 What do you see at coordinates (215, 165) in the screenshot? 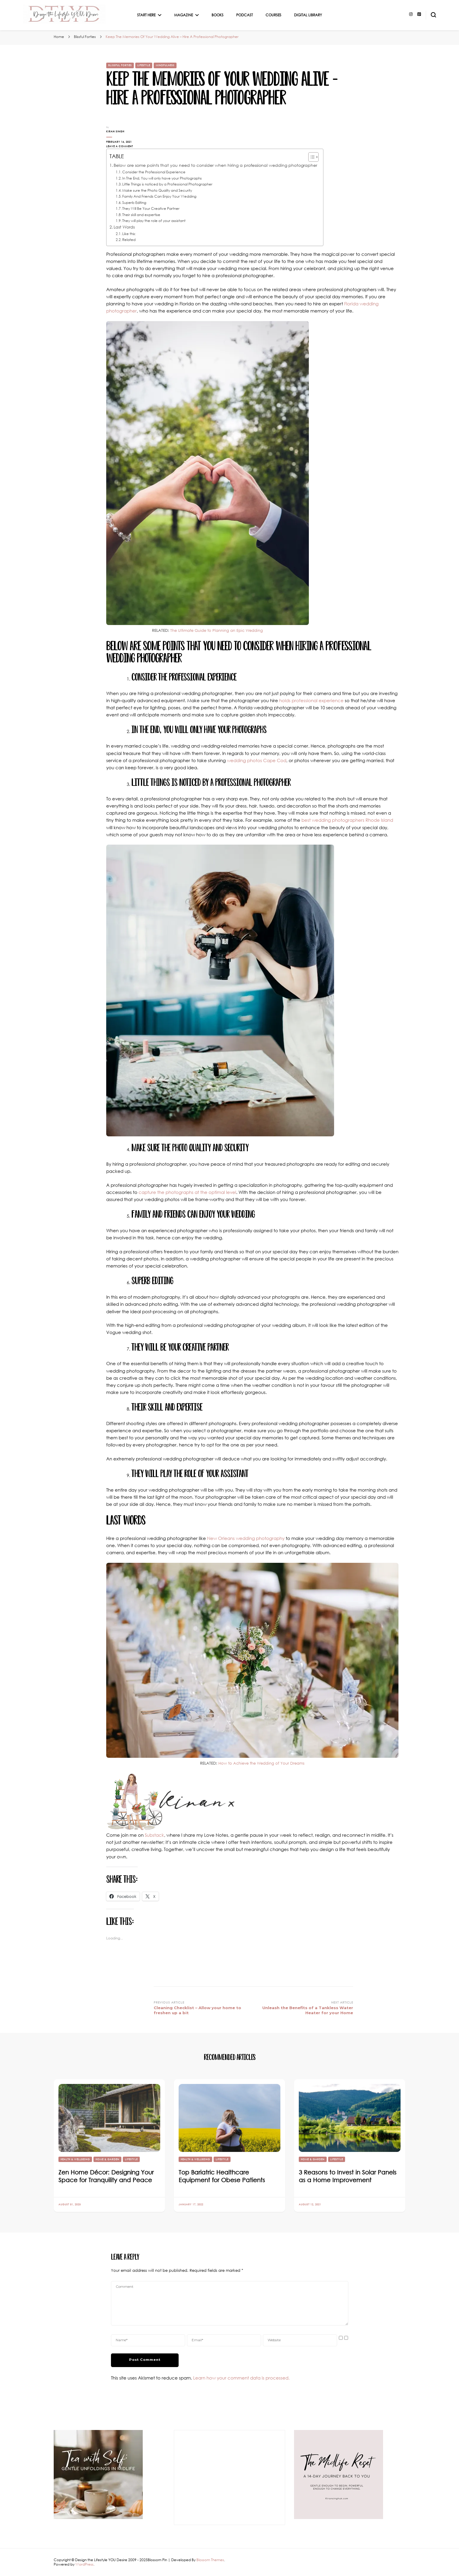
I see `Below are some points that you need to consider when hiring a professional wedding photographer` at bounding box center [215, 165].